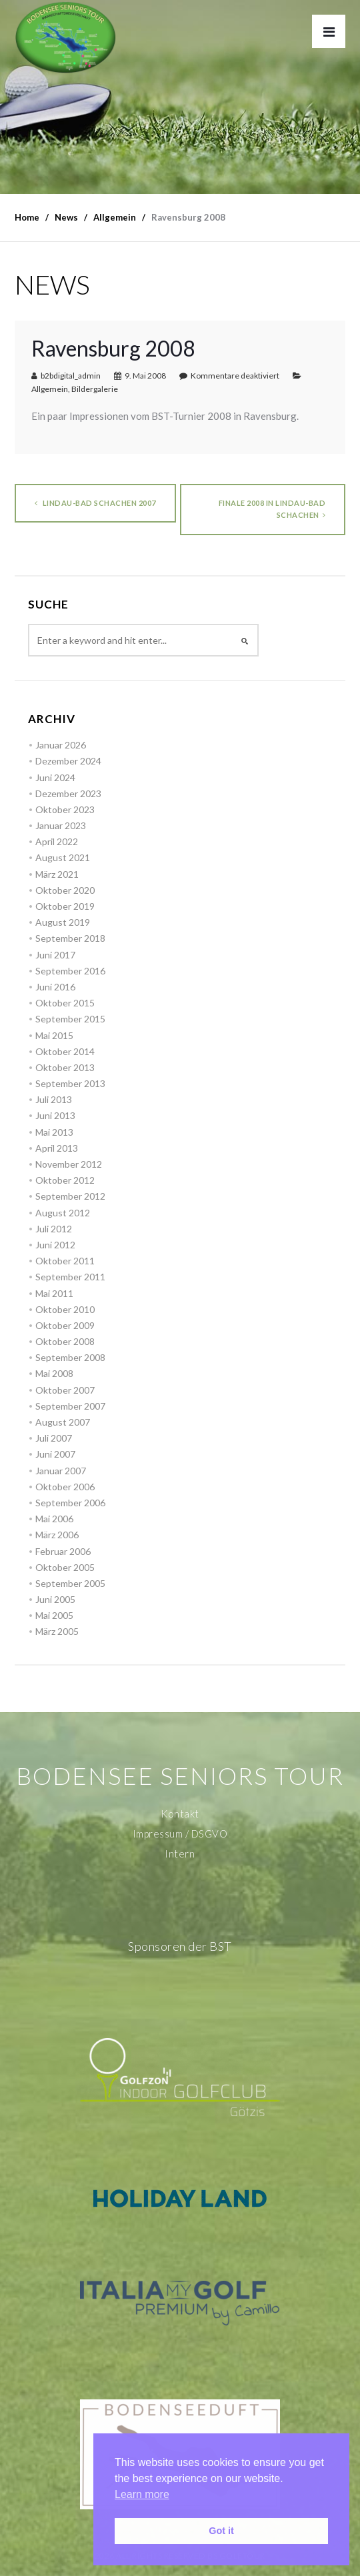 The width and height of the screenshot is (360, 2576). Describe the element at coordinates (70, 1196) in the screenshot. I see `September 2012` at that location.